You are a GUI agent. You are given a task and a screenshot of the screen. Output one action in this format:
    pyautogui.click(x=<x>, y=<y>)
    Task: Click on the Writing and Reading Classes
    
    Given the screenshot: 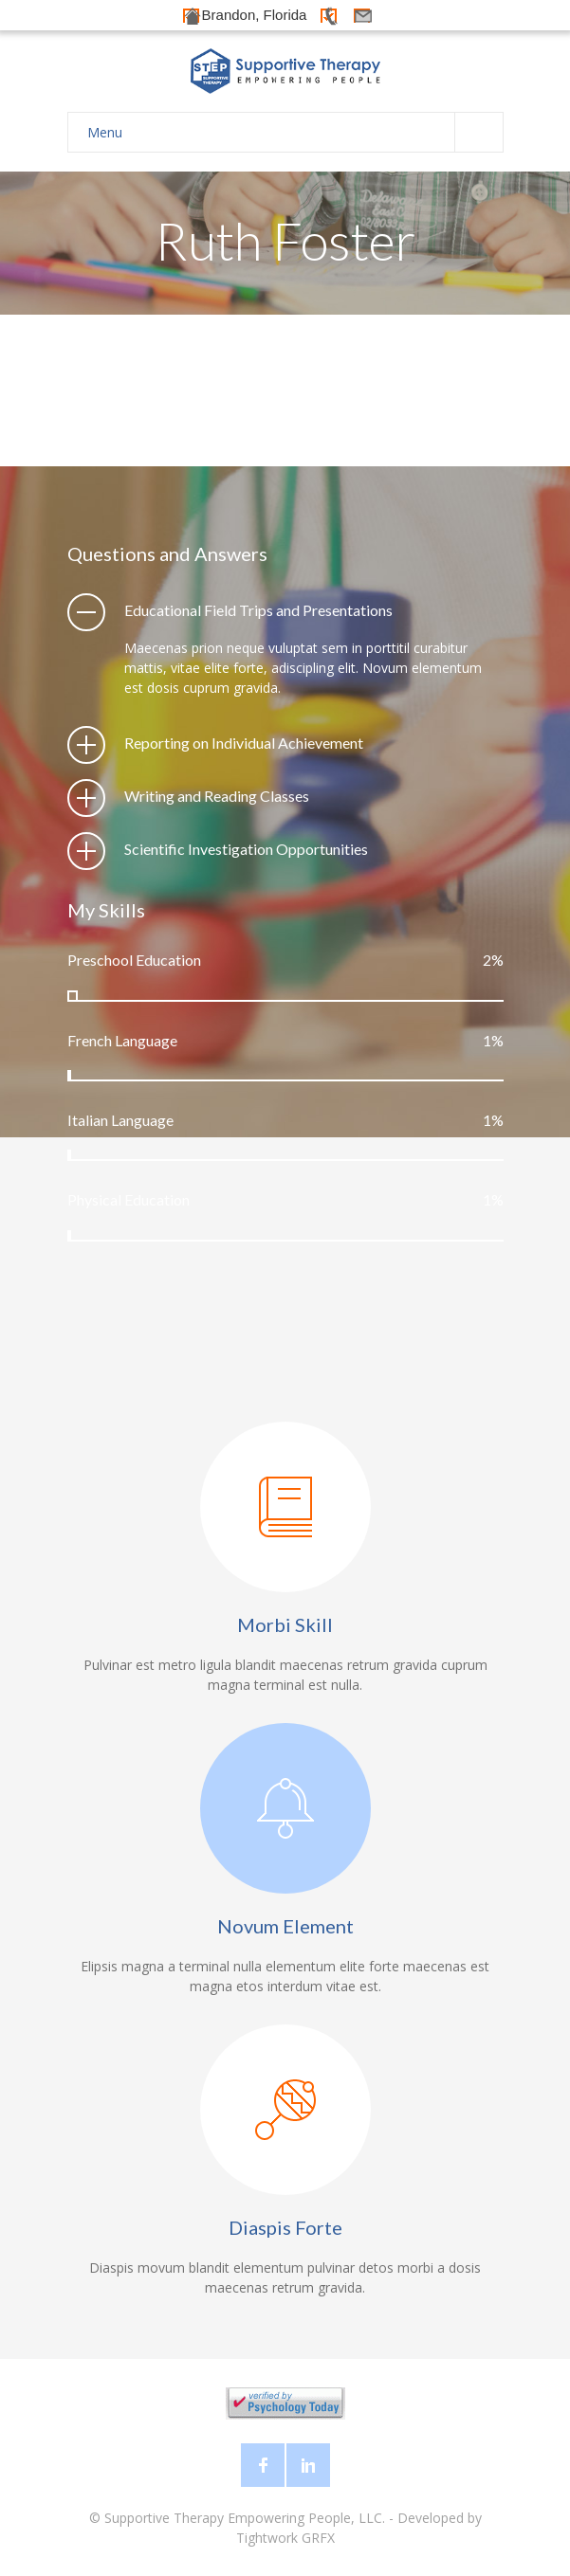 What is the action you would take?
    pyautogui.click(x=216, y=796)
    